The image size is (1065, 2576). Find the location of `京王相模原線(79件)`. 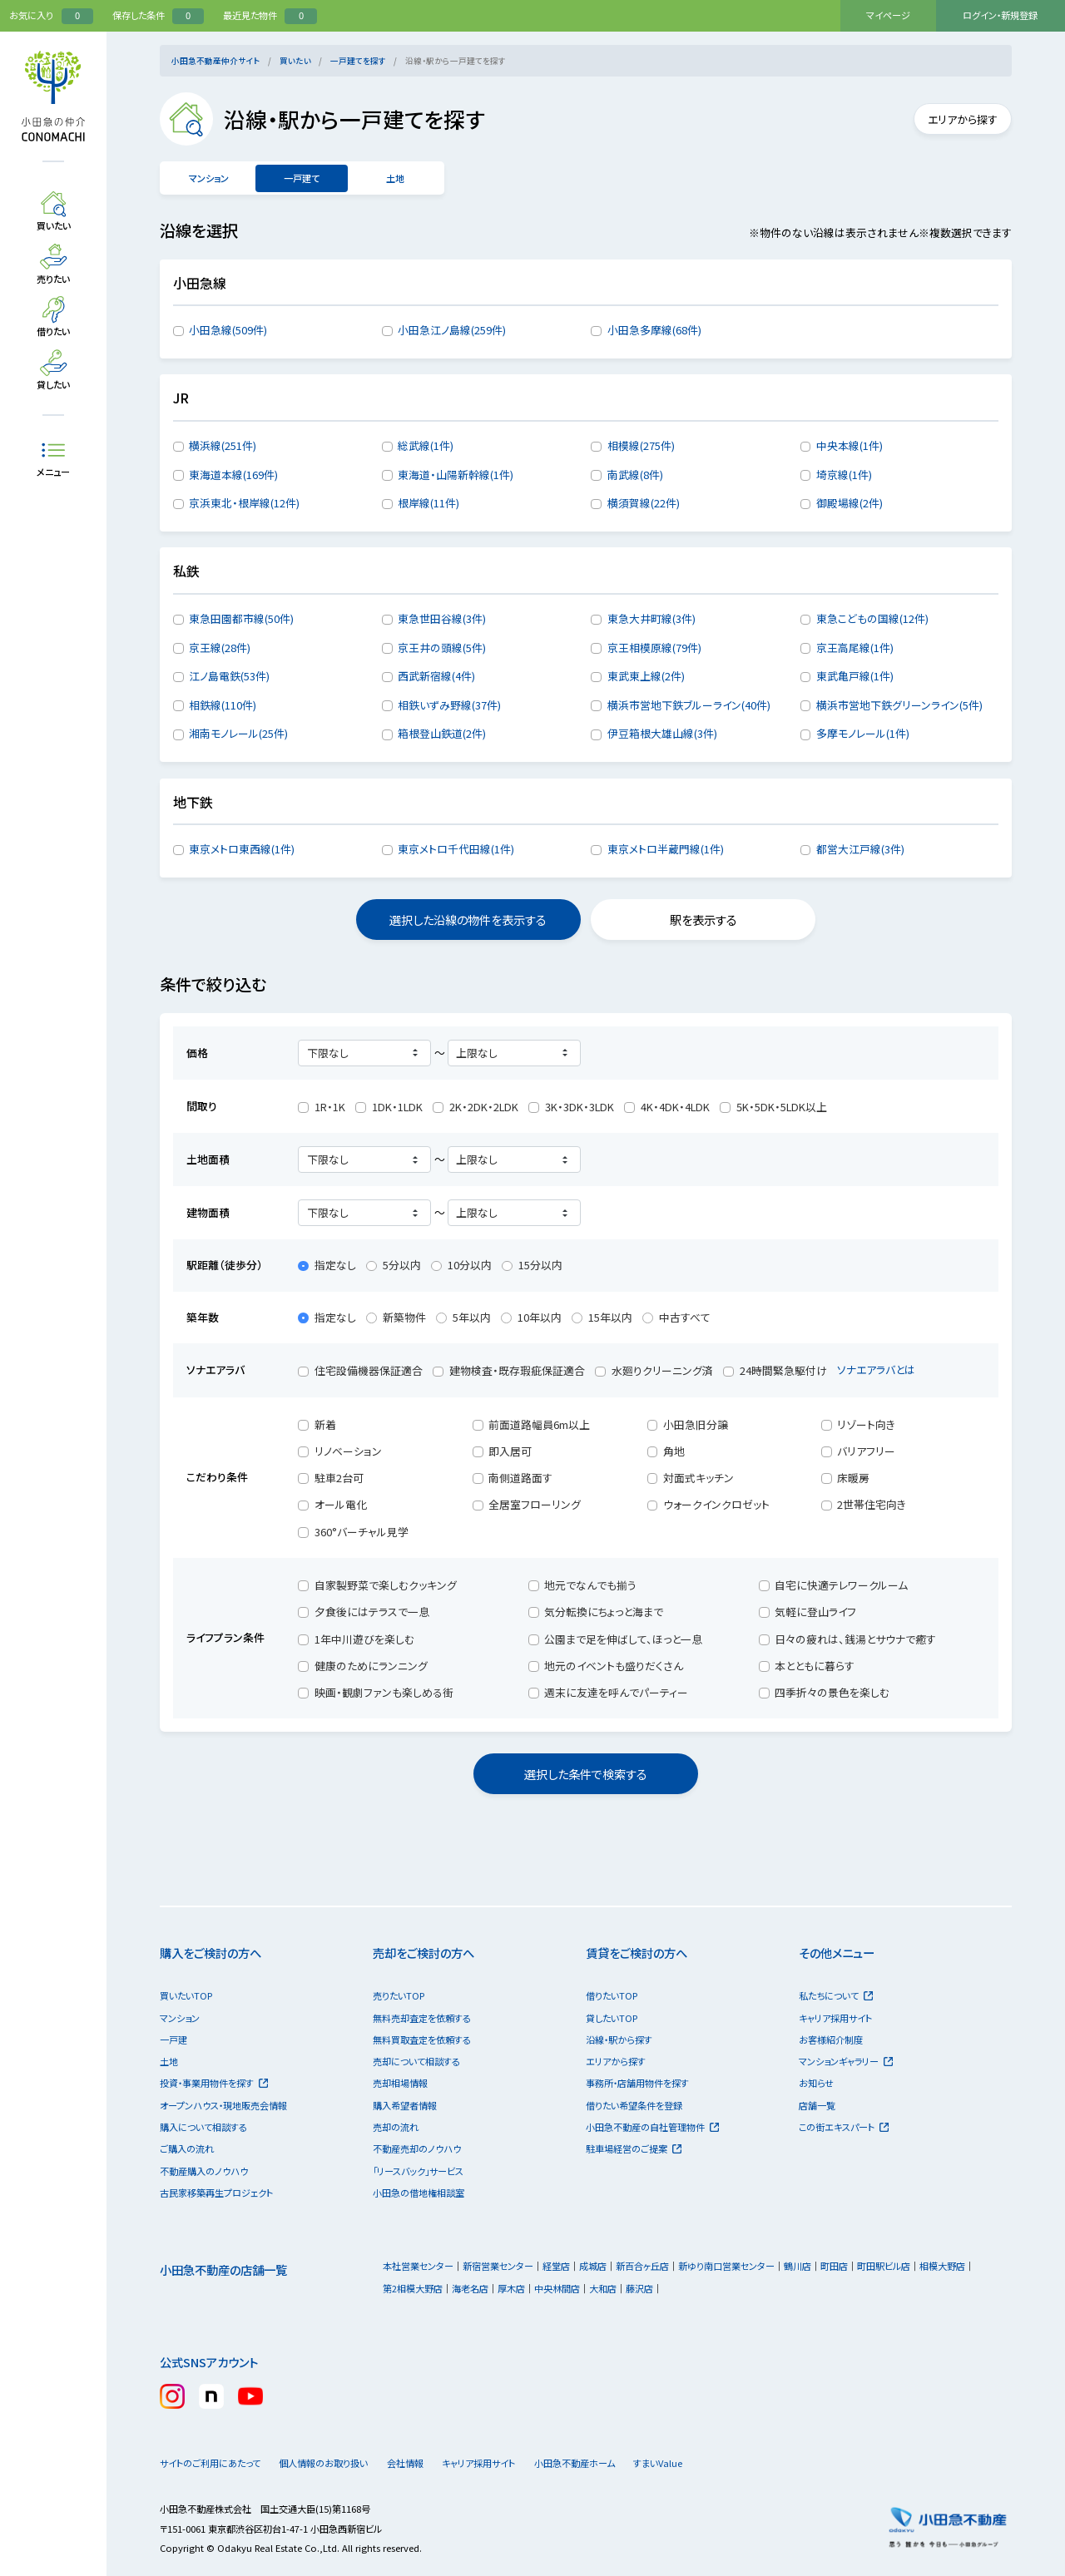

京王相模原線(79件) is located at coordinates (654, 647).